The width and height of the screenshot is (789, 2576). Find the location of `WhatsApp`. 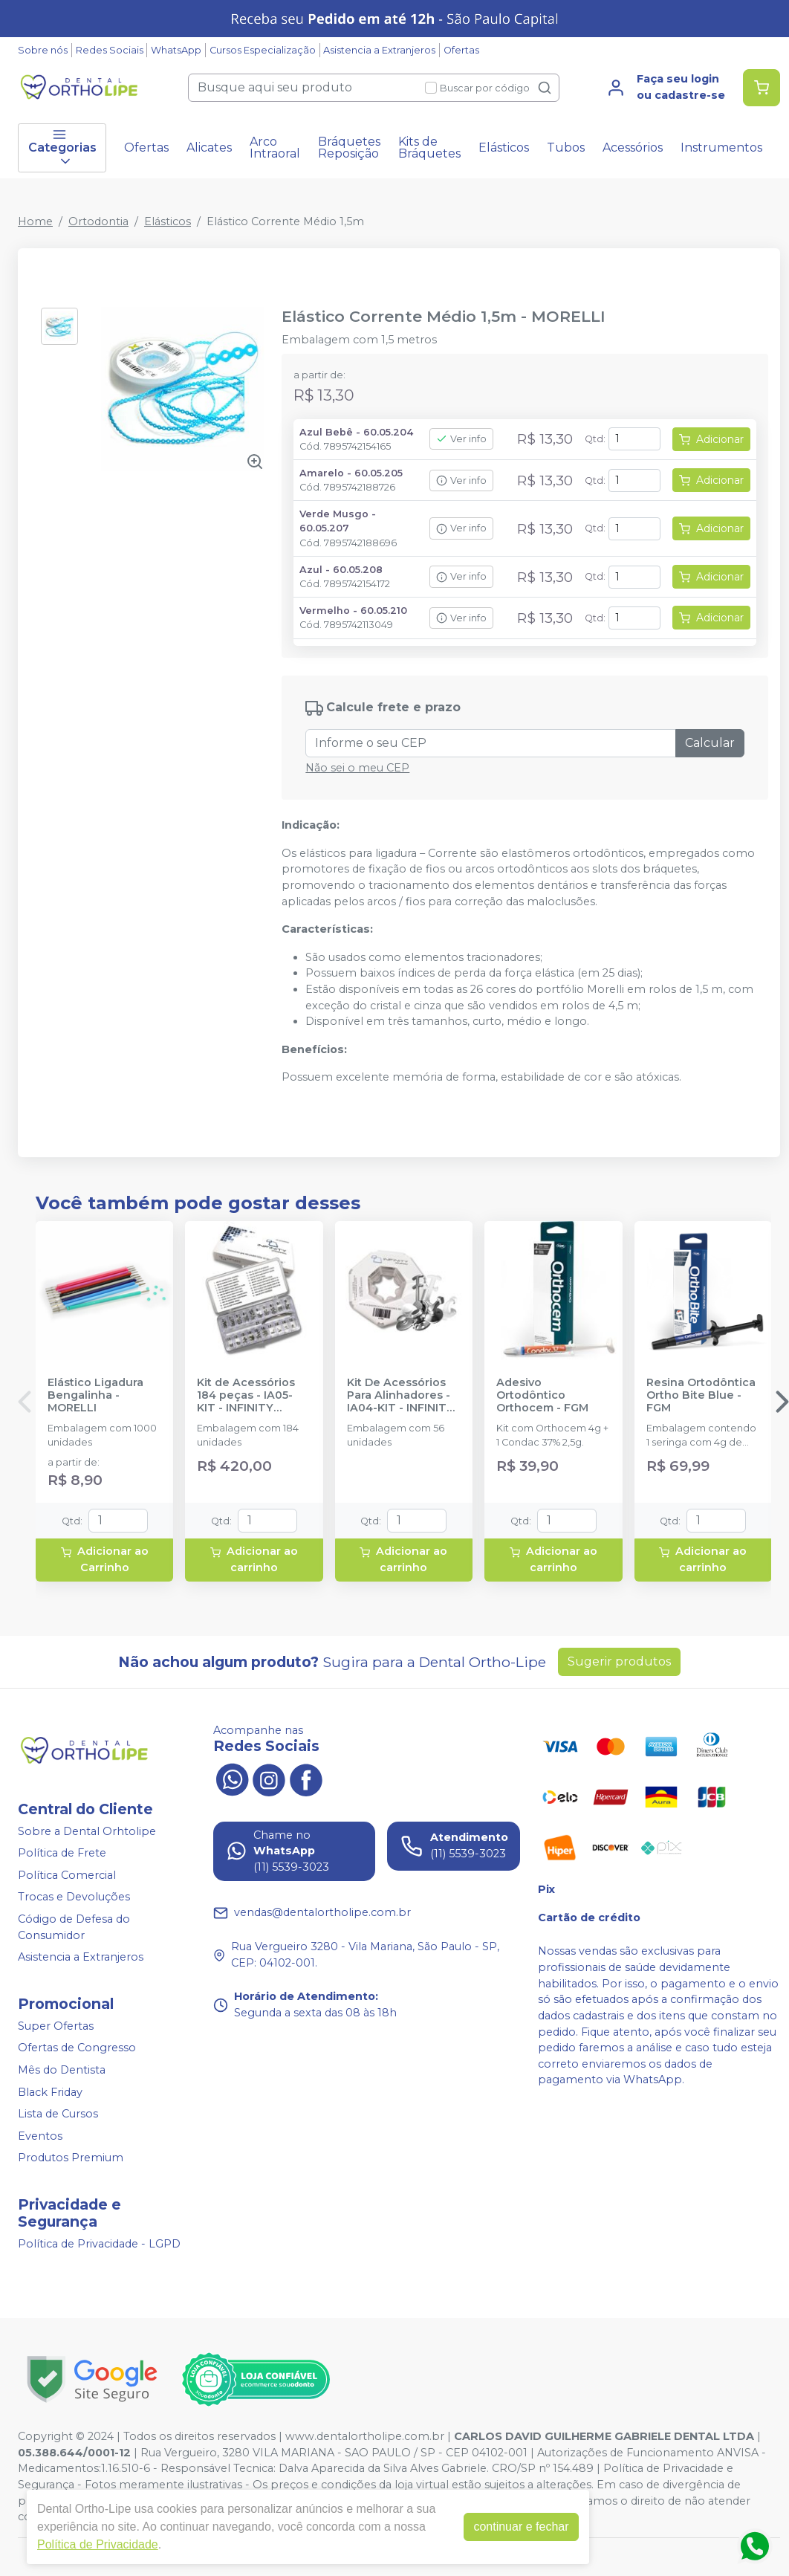

WhatsApp is located at coordinates (176, 50).